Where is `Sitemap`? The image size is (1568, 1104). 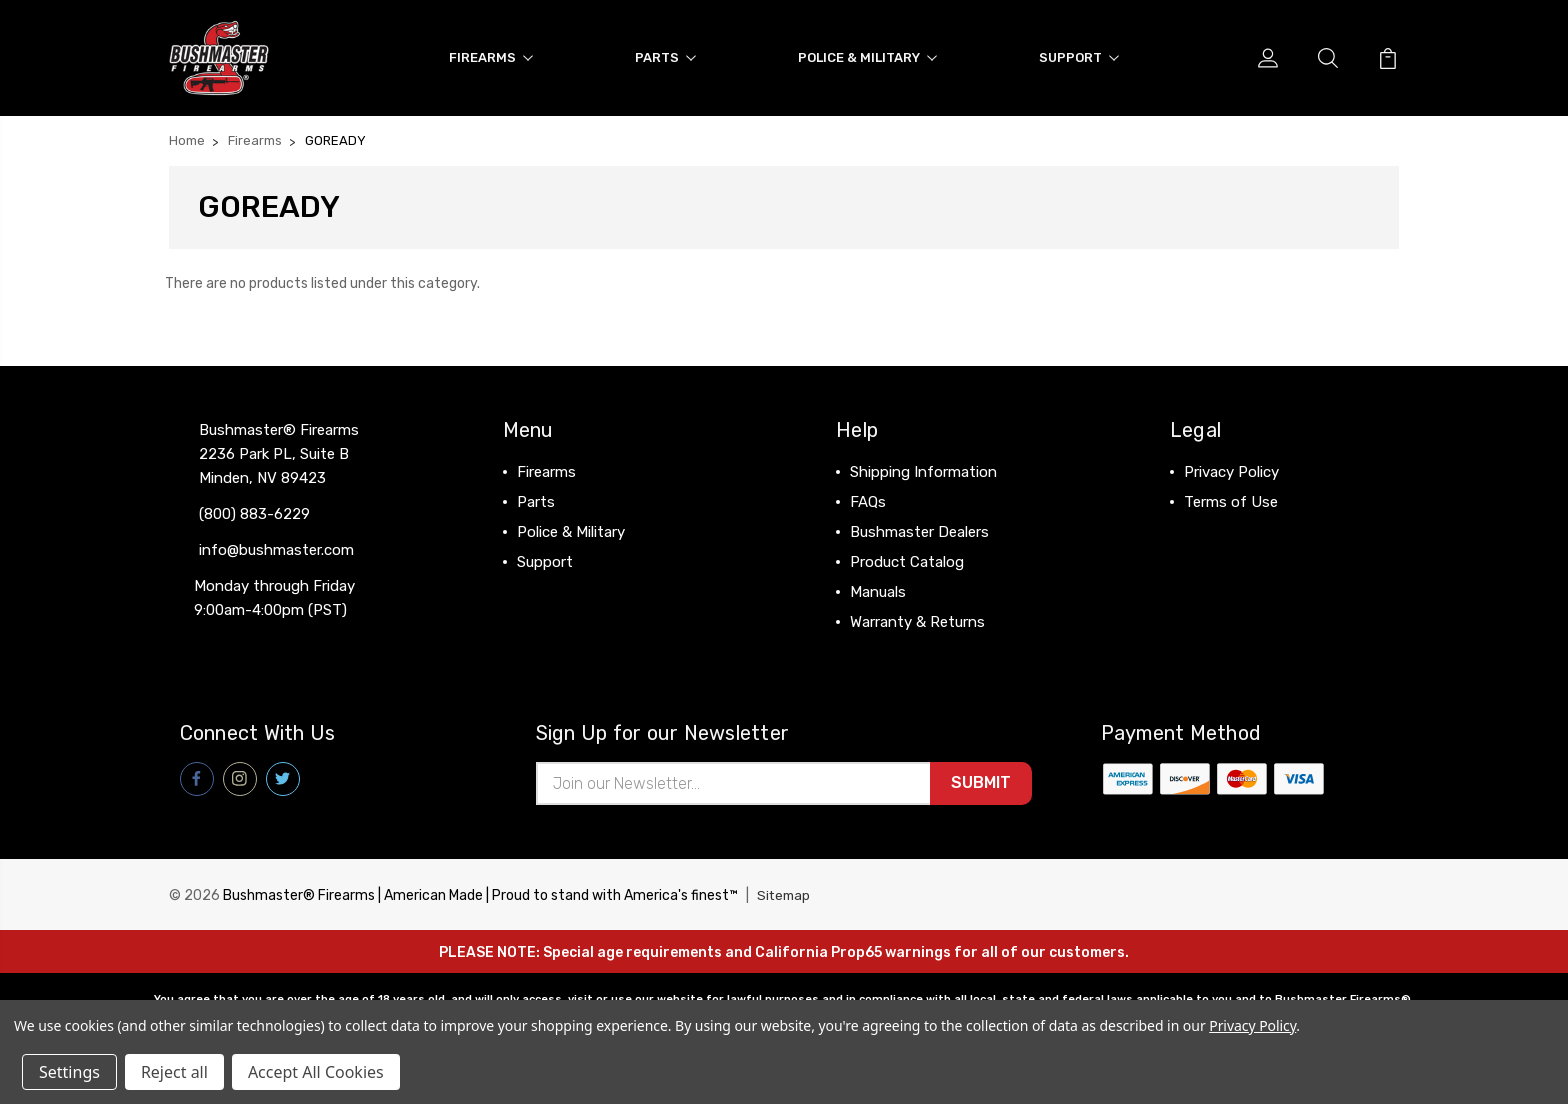 Sitemap is located at coordinates (785, 893).